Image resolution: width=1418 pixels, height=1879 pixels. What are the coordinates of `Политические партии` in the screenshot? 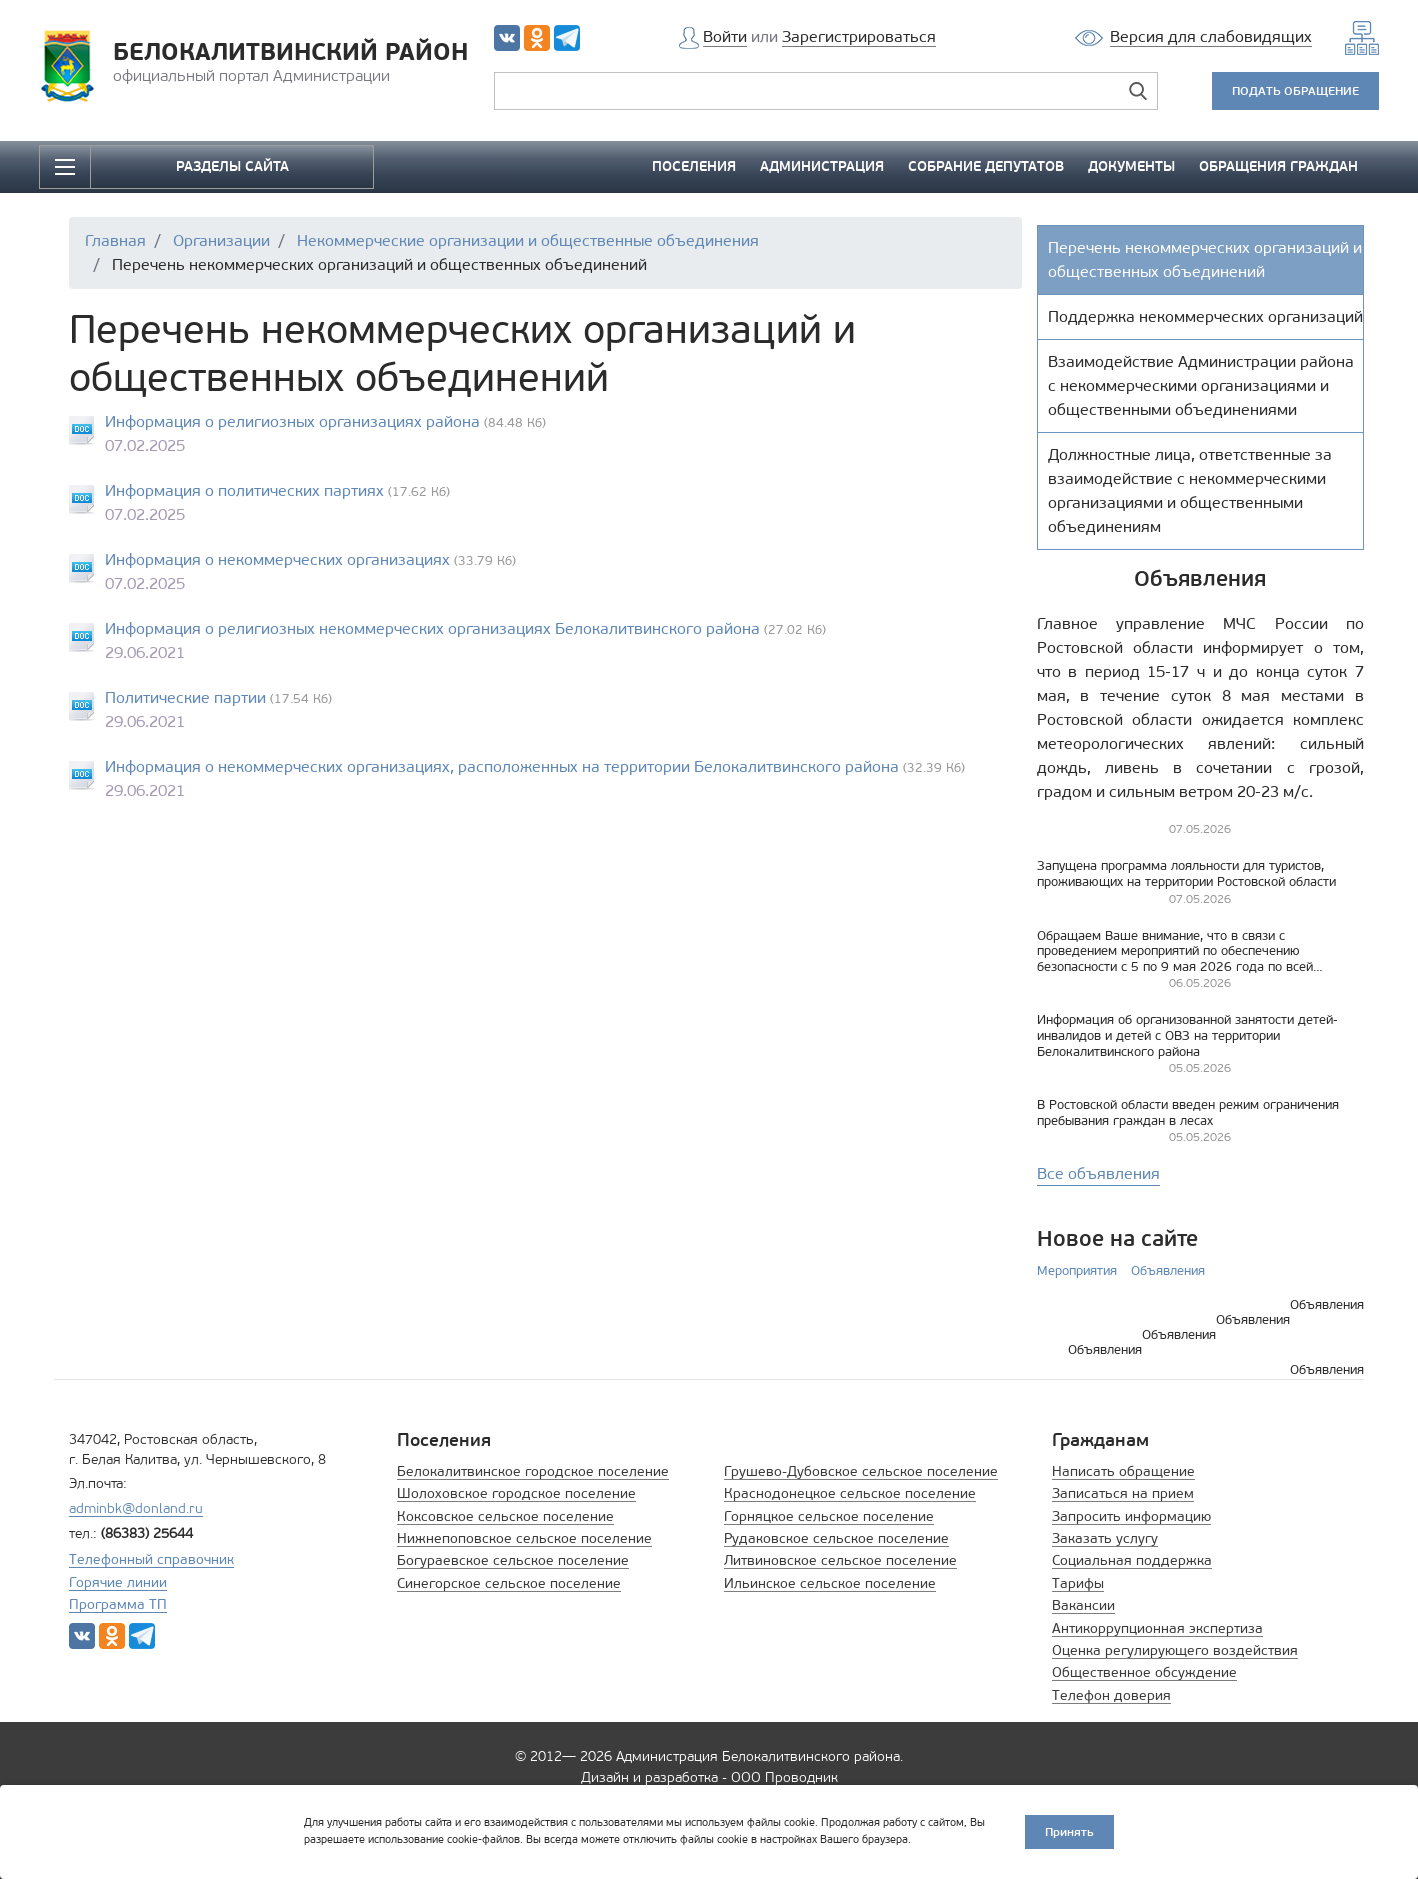 It's located at (185, 697).